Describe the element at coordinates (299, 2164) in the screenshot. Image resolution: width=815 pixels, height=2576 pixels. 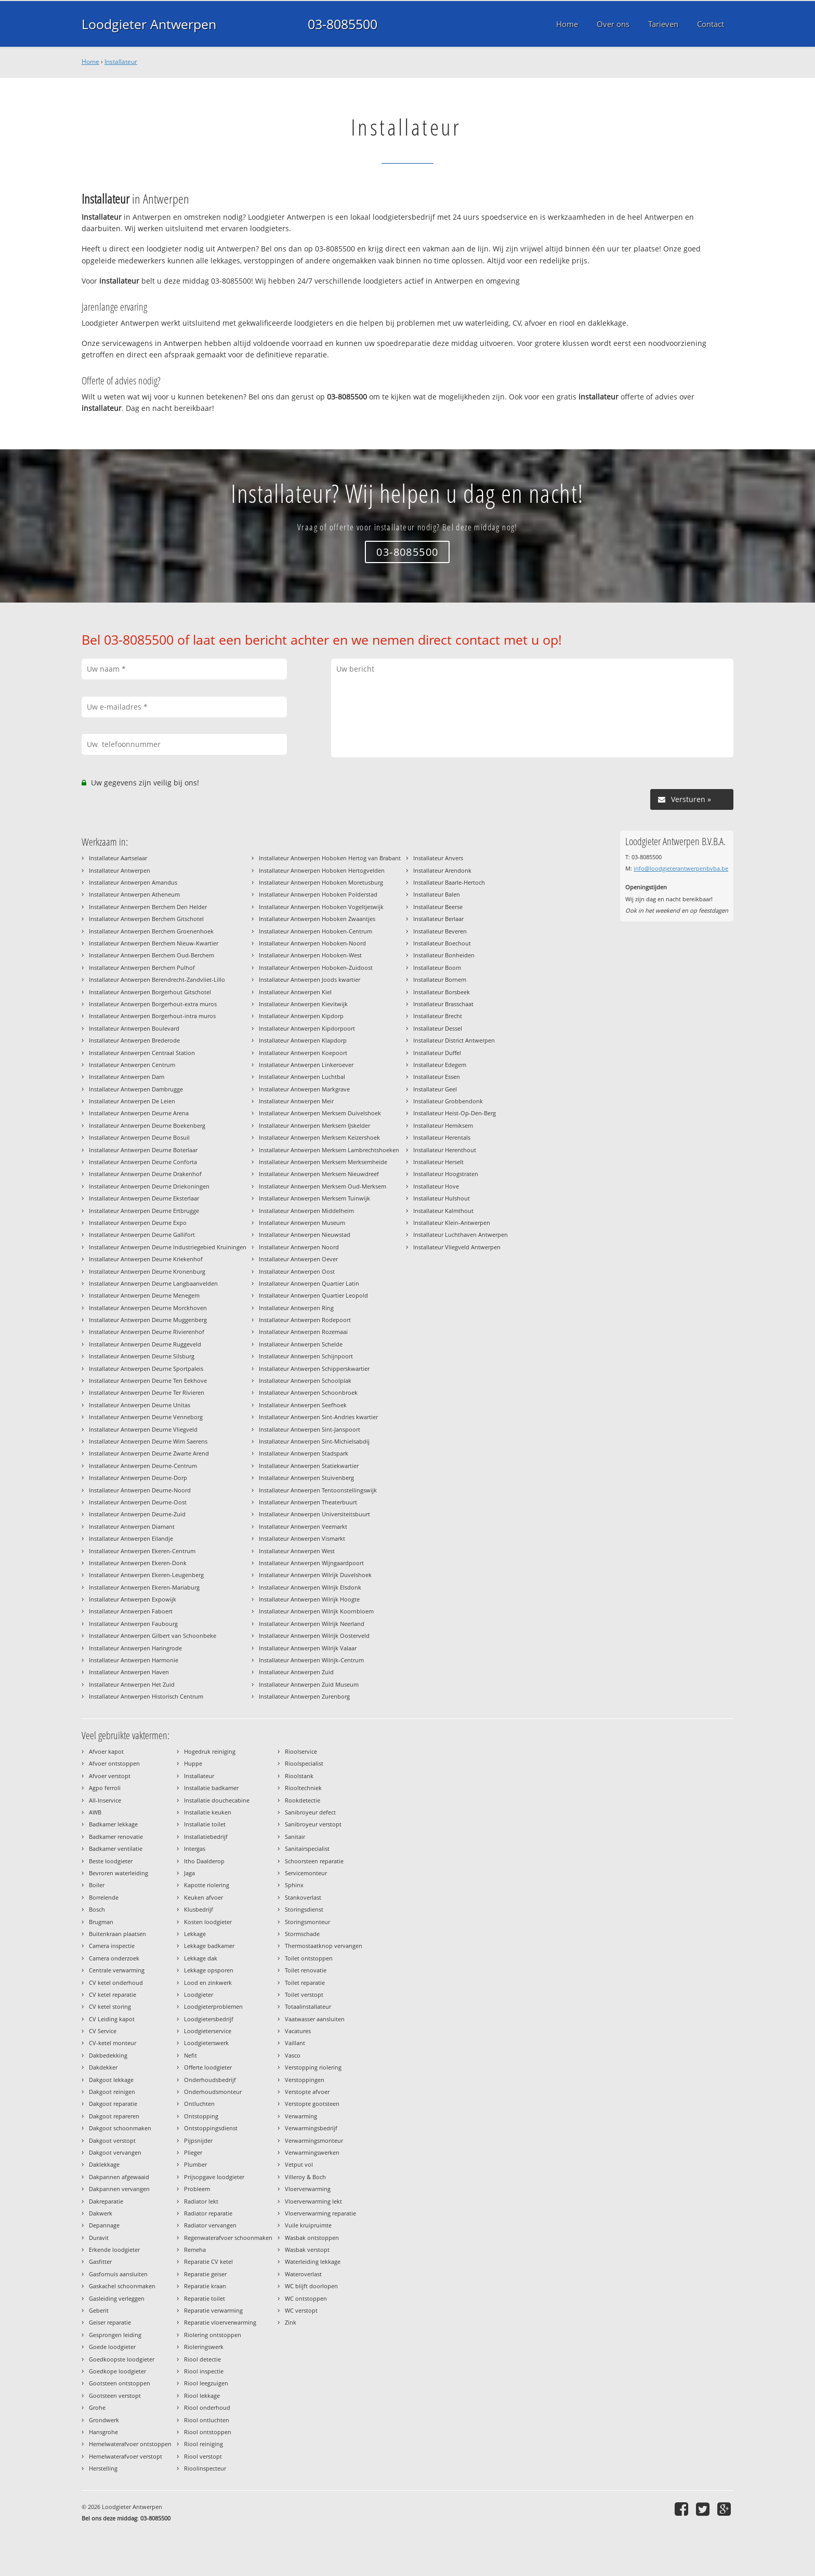
I see `Vetput vol` at that location.